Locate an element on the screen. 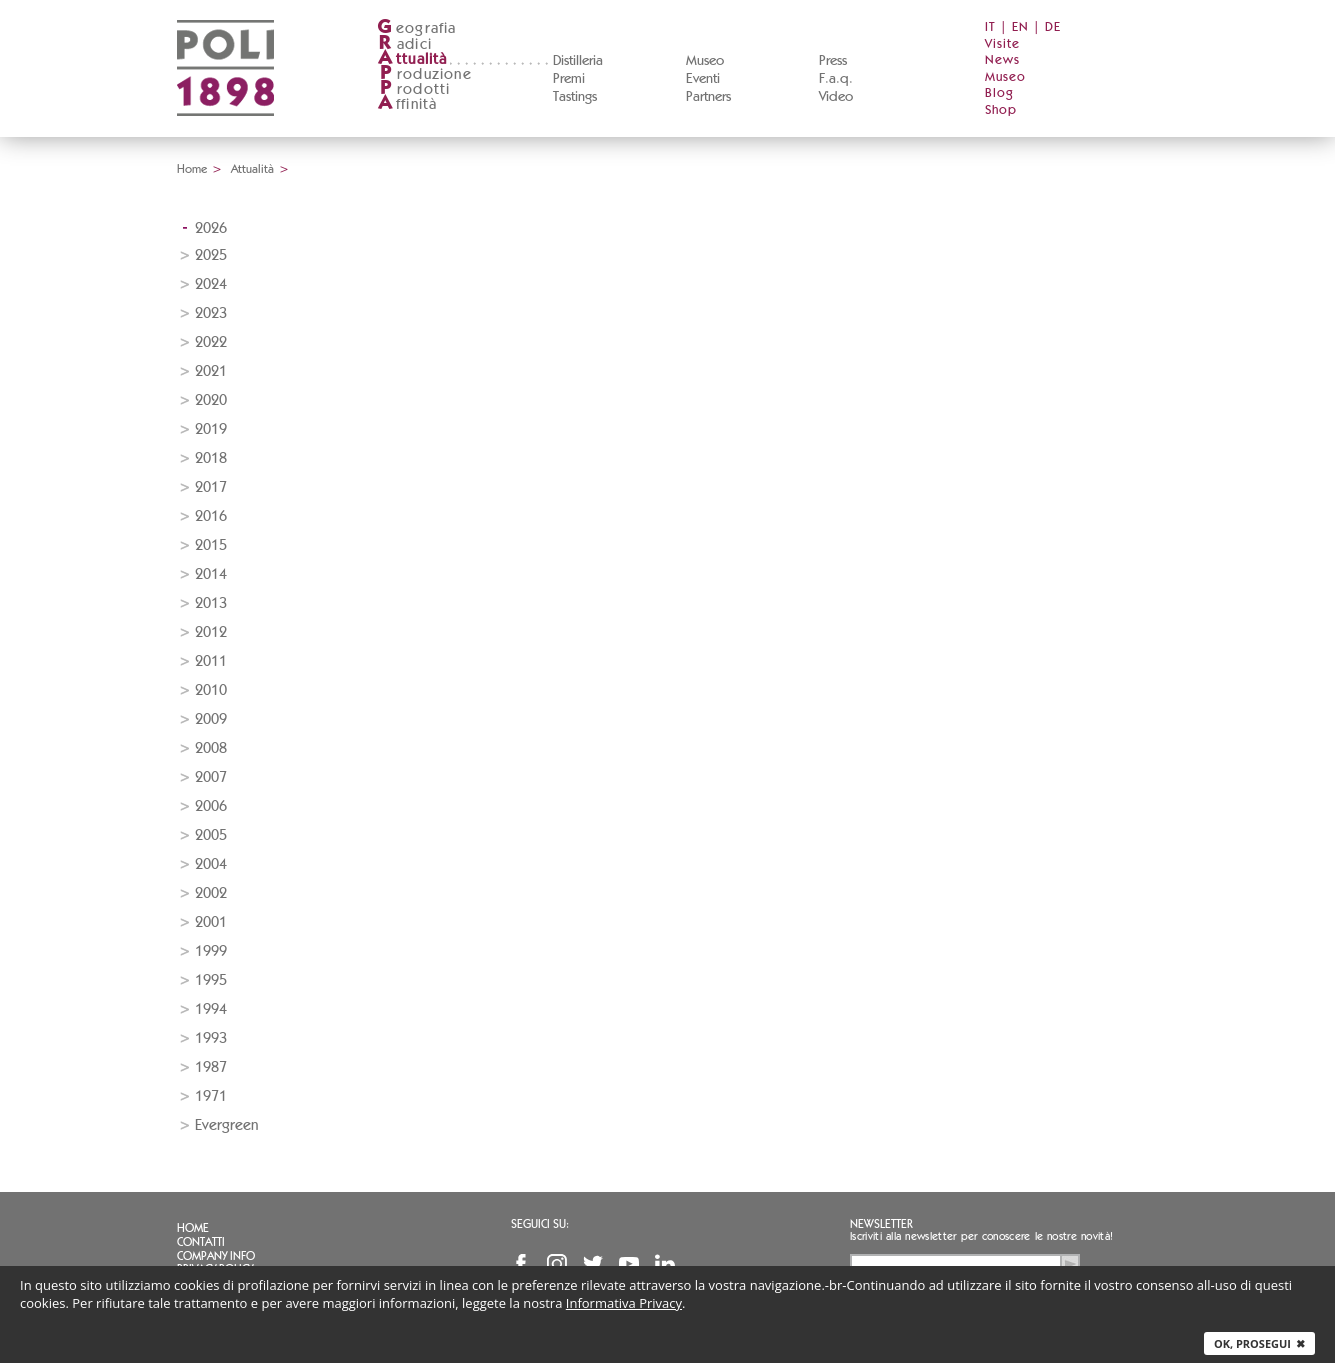 This screenshot has height=1363, width=1335. eografia is located at coordinates (417, 28).